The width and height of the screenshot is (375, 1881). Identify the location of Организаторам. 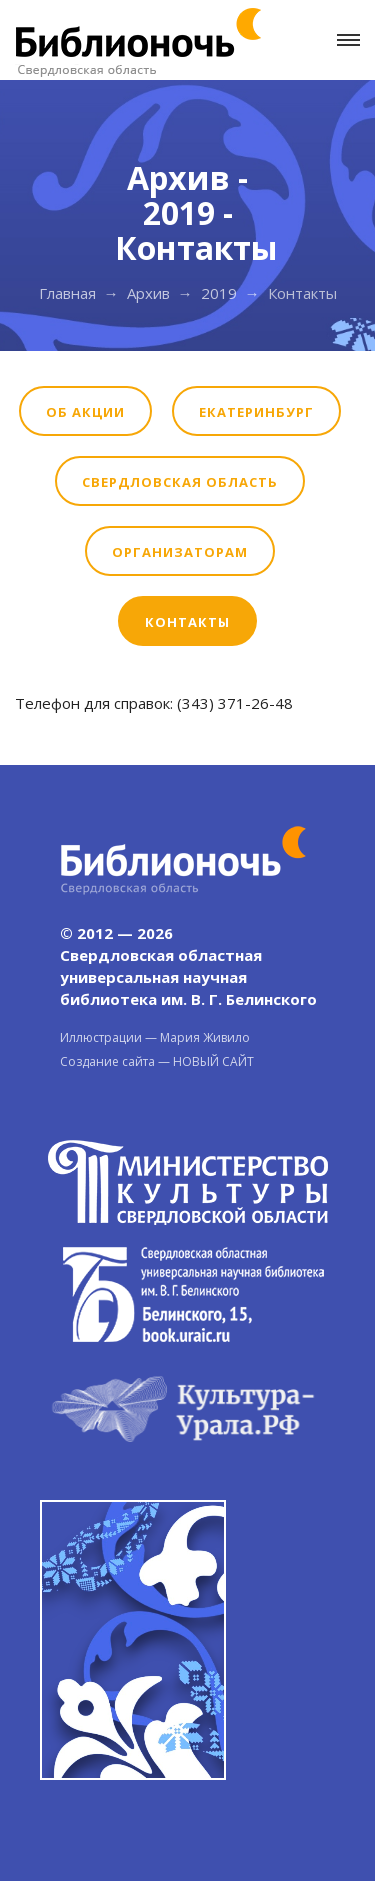
(180, 552).